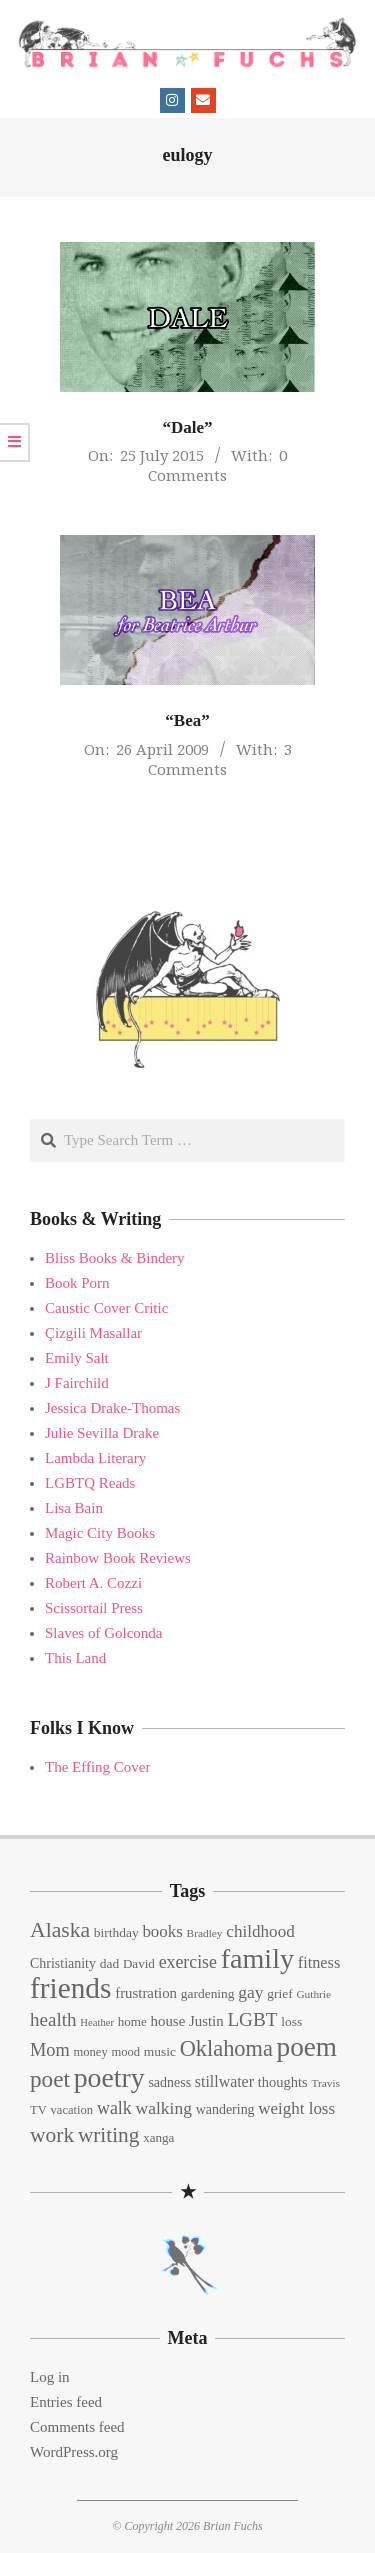  What do you see at coordinates (94, 1608) in the screenshot?
I see `Scissortail Press` at bounding box center [94, 1608].